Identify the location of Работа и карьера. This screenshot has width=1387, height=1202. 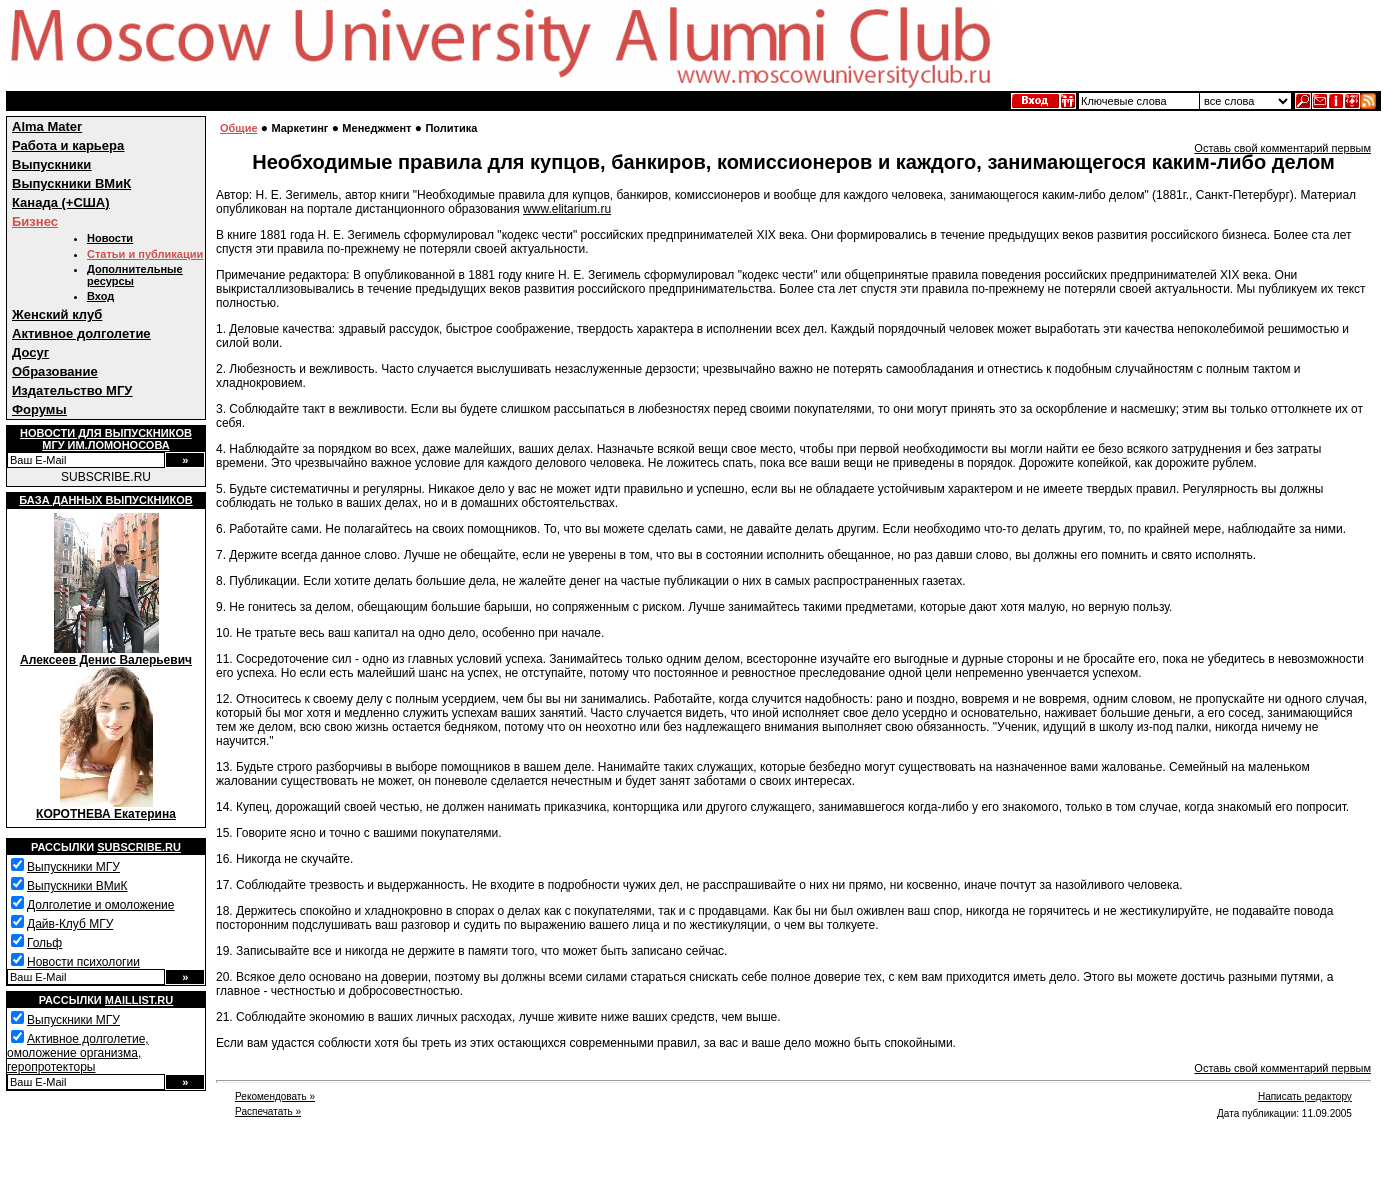
(68, 145).